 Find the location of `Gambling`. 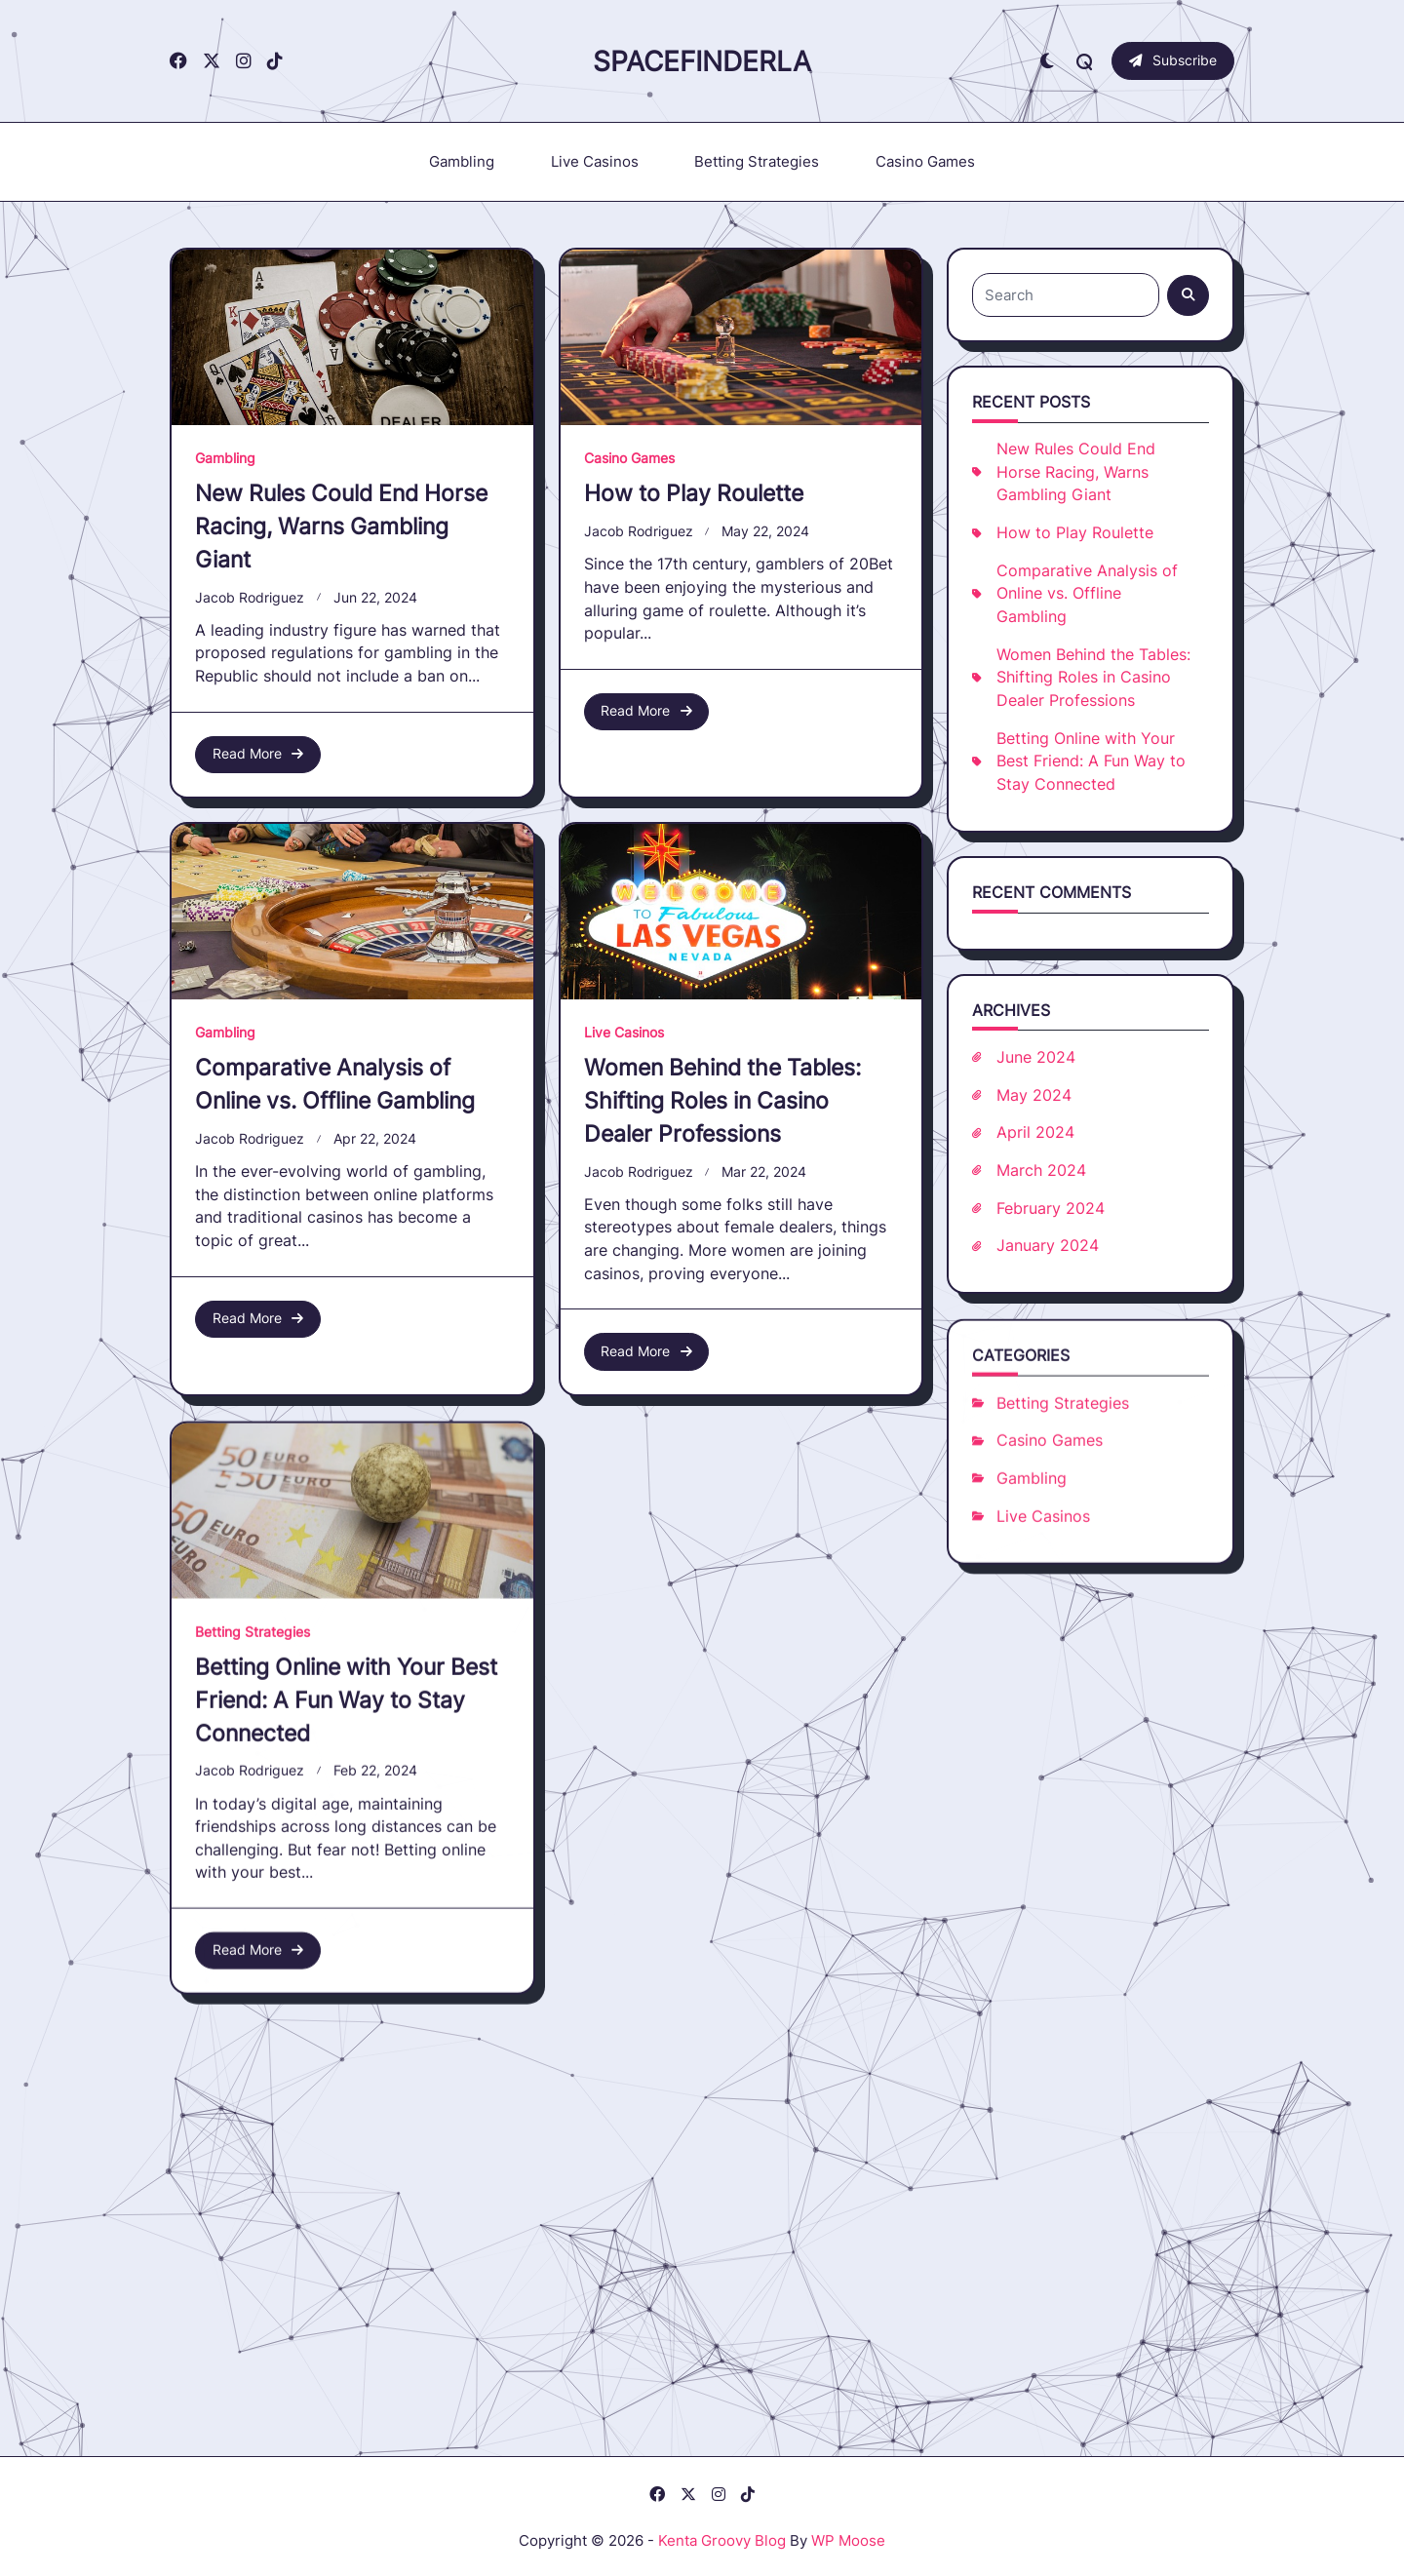

Gambling is located at coordinates (461, 161).